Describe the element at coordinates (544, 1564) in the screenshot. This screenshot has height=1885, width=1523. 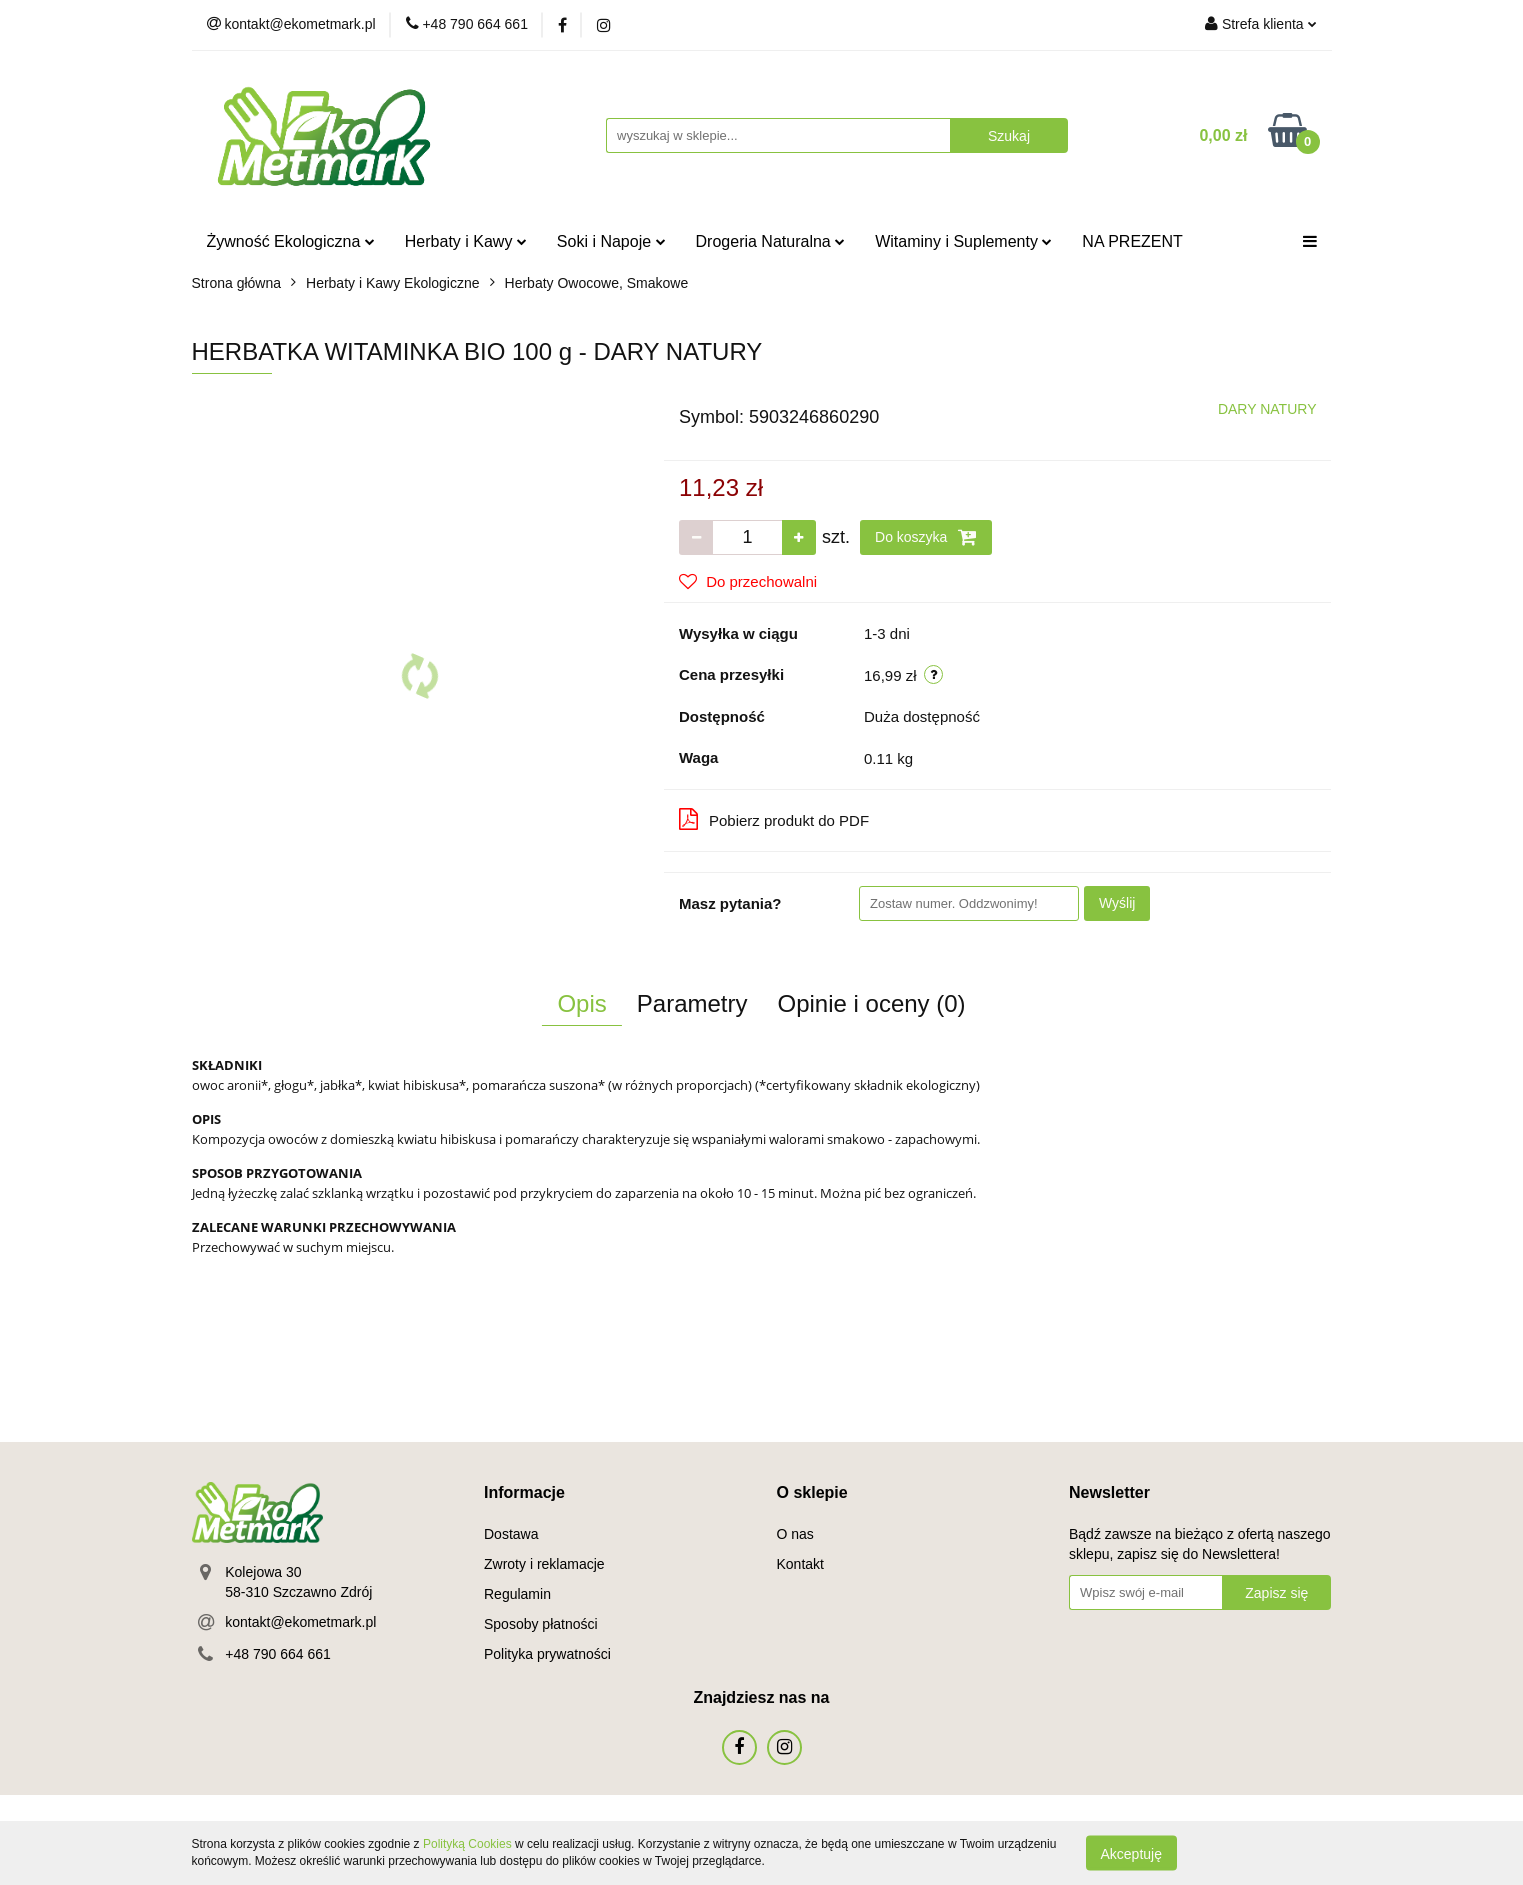
I see `Zwroty i reklamacje` at that location.